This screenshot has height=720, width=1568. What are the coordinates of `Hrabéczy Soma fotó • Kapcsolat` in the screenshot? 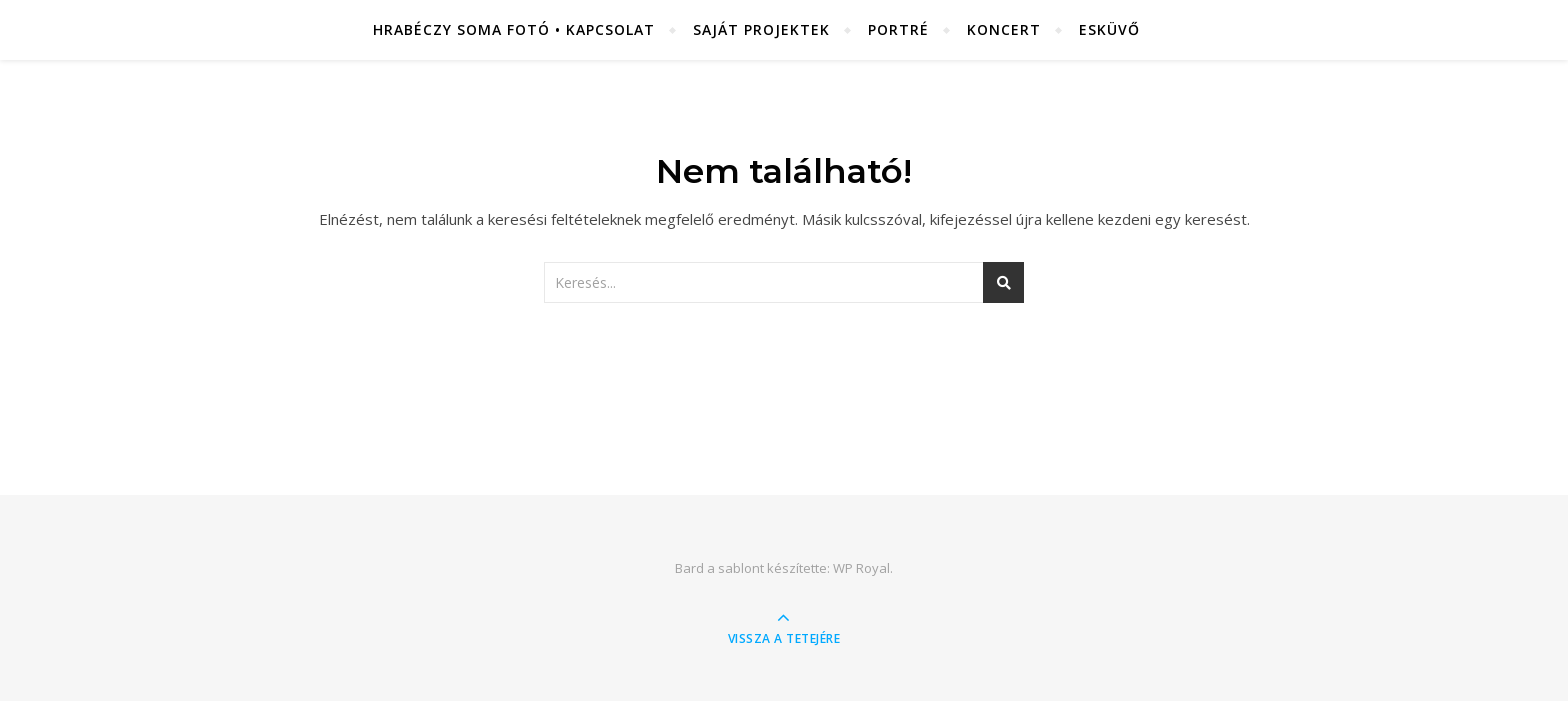 It's located at (514, 29).